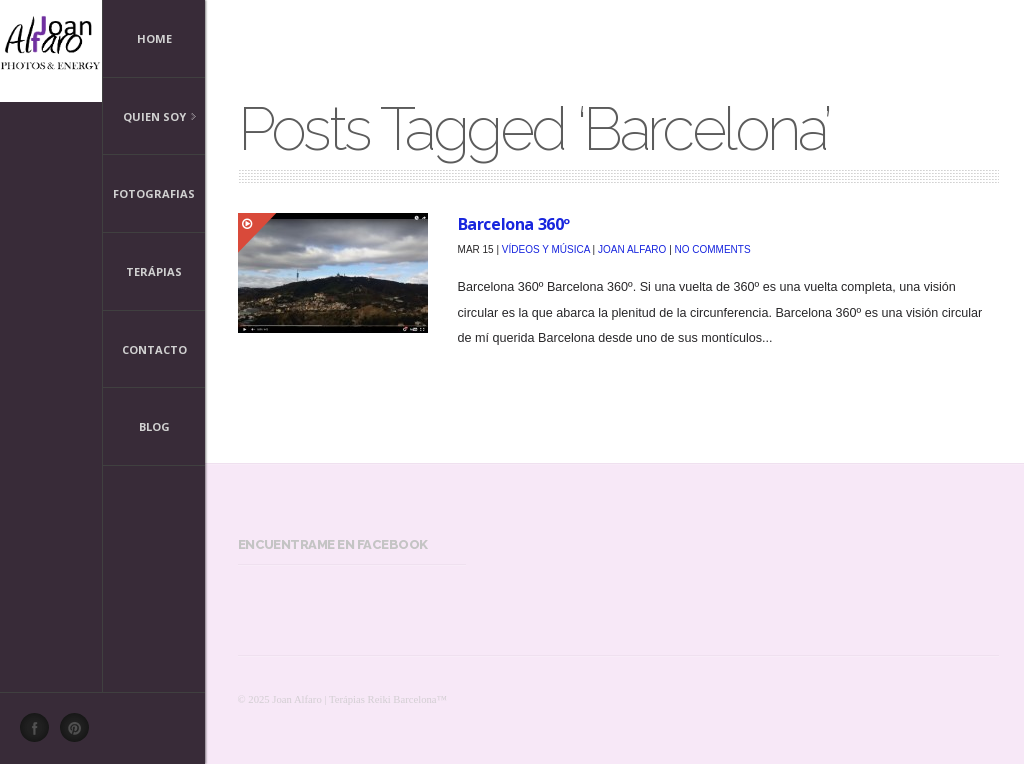 The image size is (1024, 764). What do you see at coordinates (546, 249) in the screenshot?
I see `Vídeos y Música` at bounding box center [546, 249].